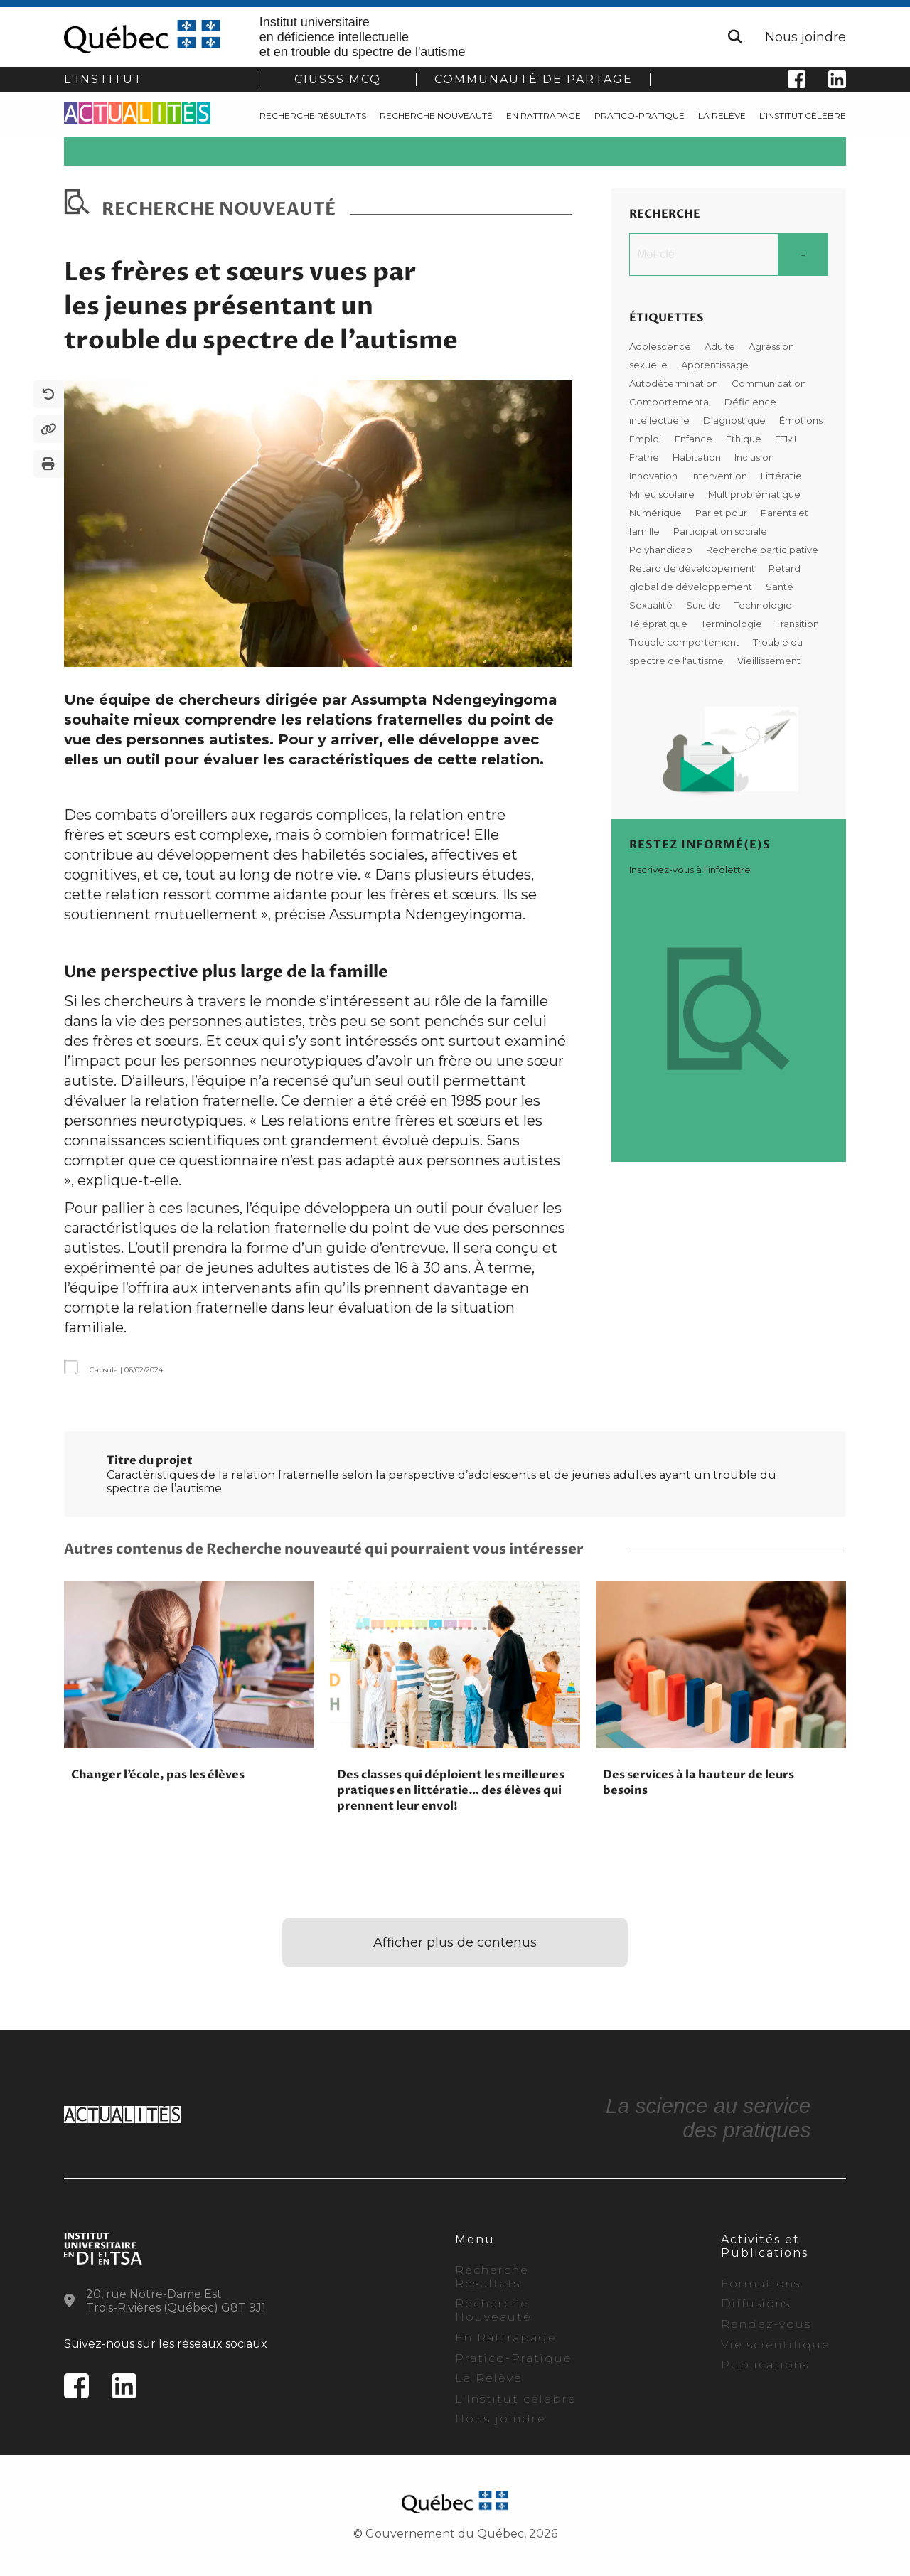 The height and width of the screenshot is (2576, 910). Describe the element at coordinates (722, 512) in the screenshot. I see `Par et pour` at that location.